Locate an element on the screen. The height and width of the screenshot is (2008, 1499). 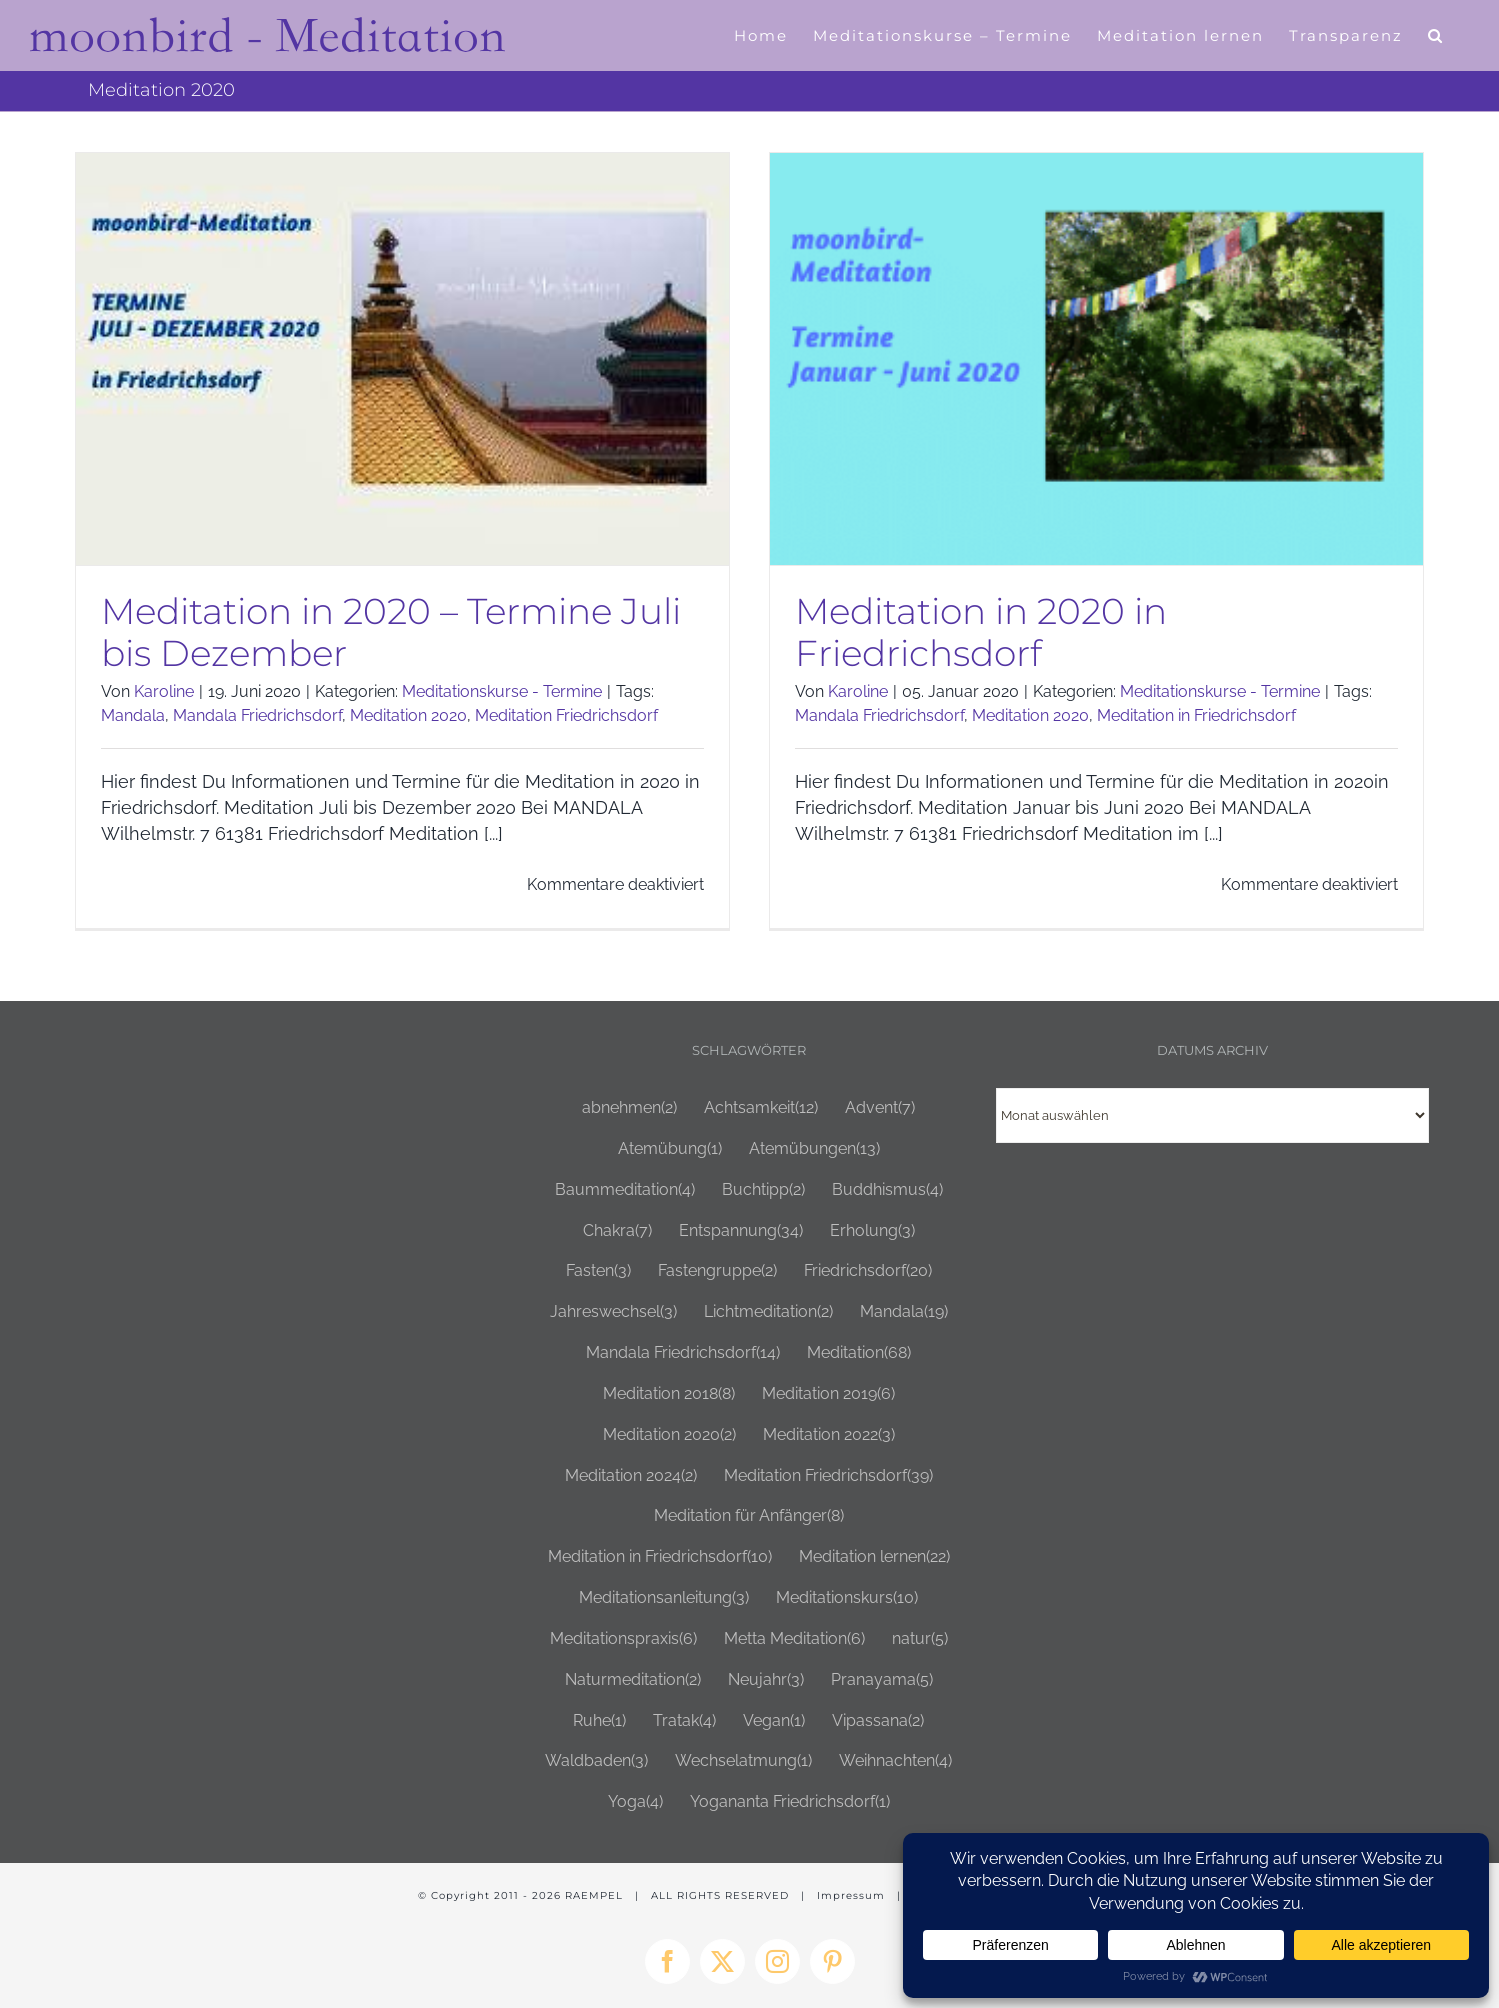
Friedrichsdorf [Friedrichsdorf (20 Einträge)] is located at coordinates (868, 1270).